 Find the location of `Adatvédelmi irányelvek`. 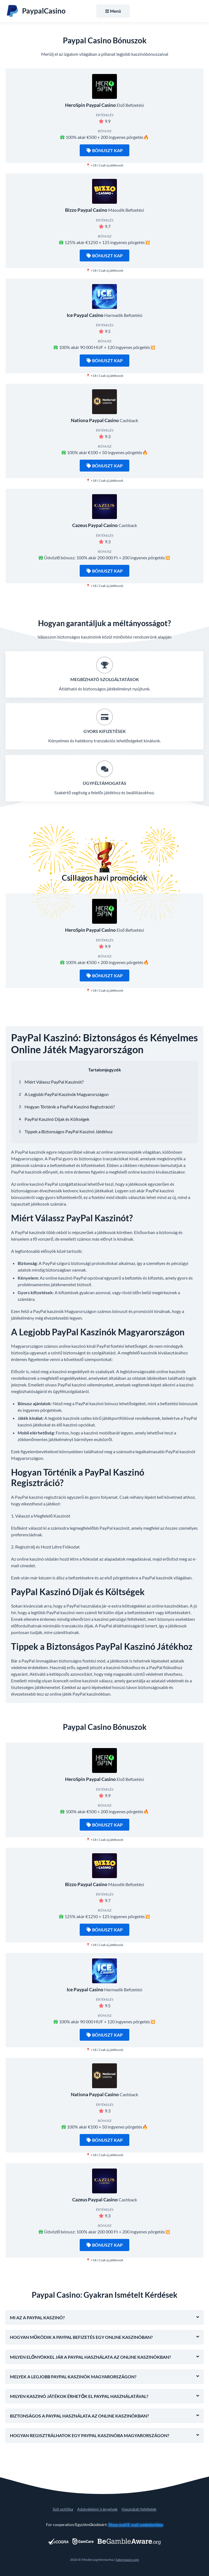

Adatvédelmi irányelvek is located at coordinates (97, 2509).